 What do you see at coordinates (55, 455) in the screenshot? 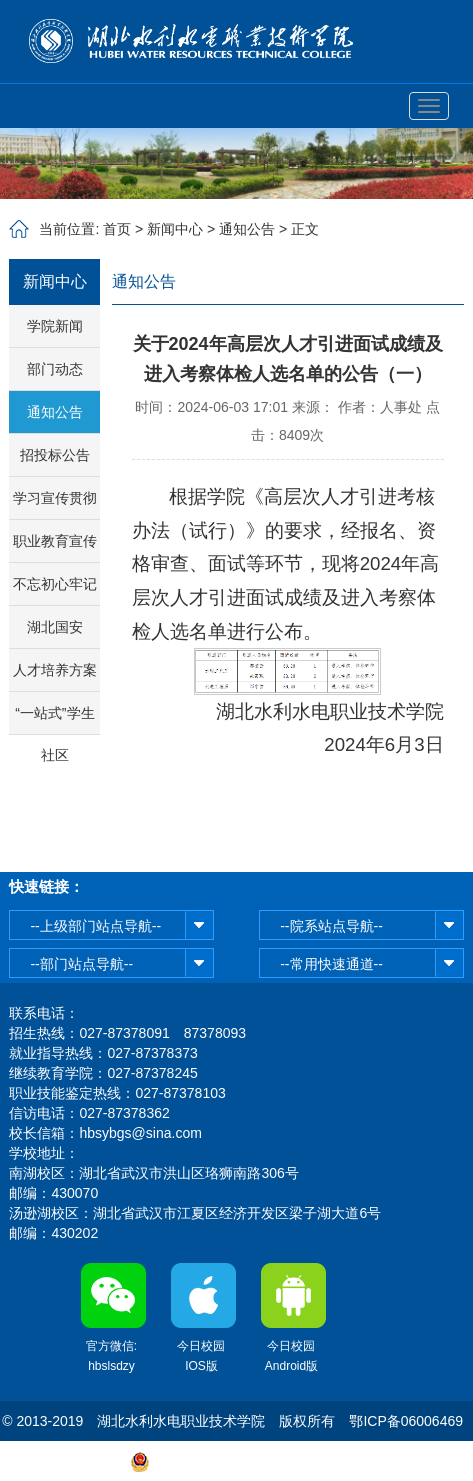
I see `招投标公告` at bounding box center [55, 455].